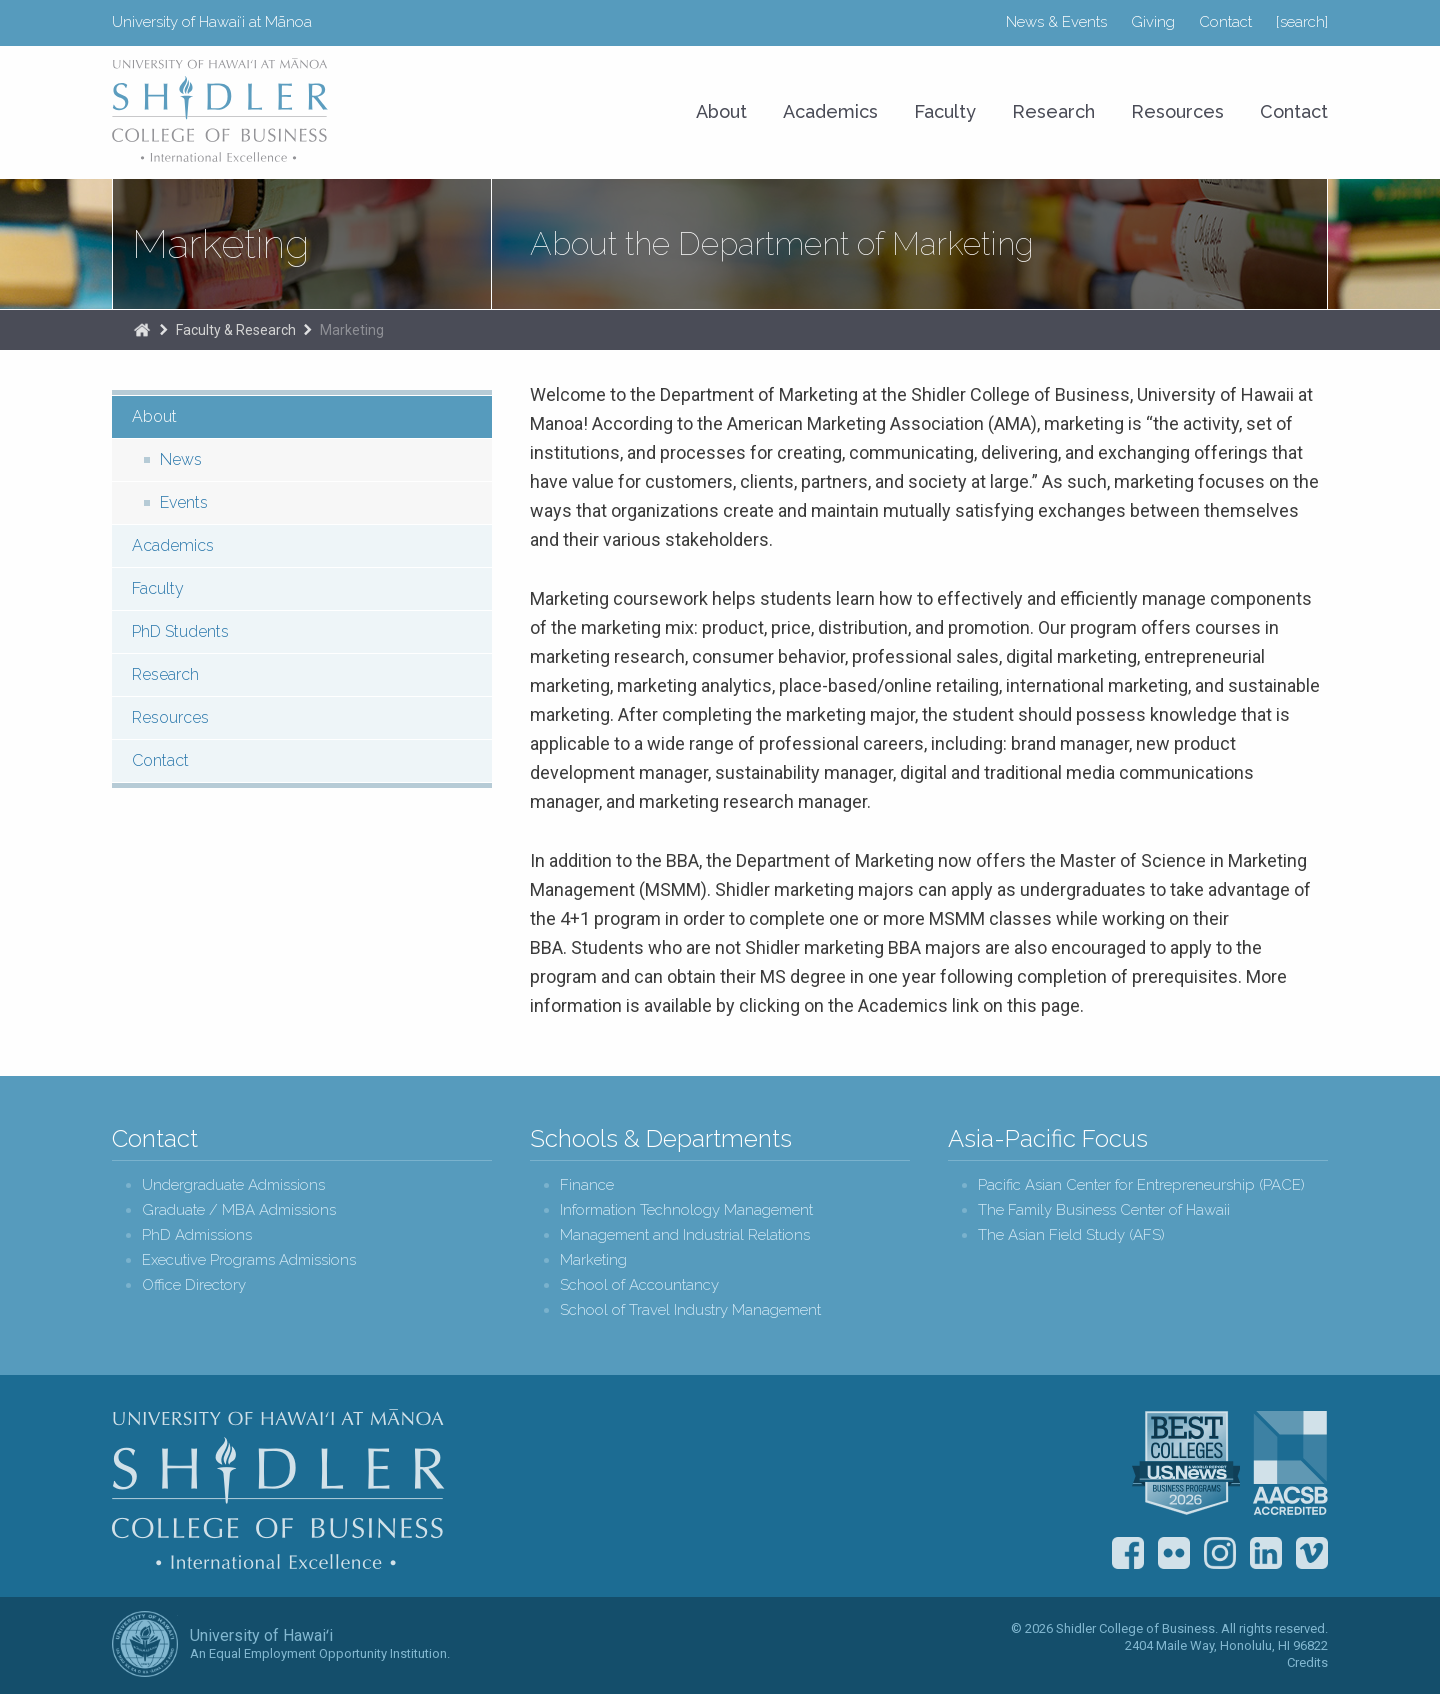 Image resolution: width=1440 pixels, height=1694 pixels. Describe the element at coordinates (1220, 1553) in the screenshot. I see `Instagram` at that location.